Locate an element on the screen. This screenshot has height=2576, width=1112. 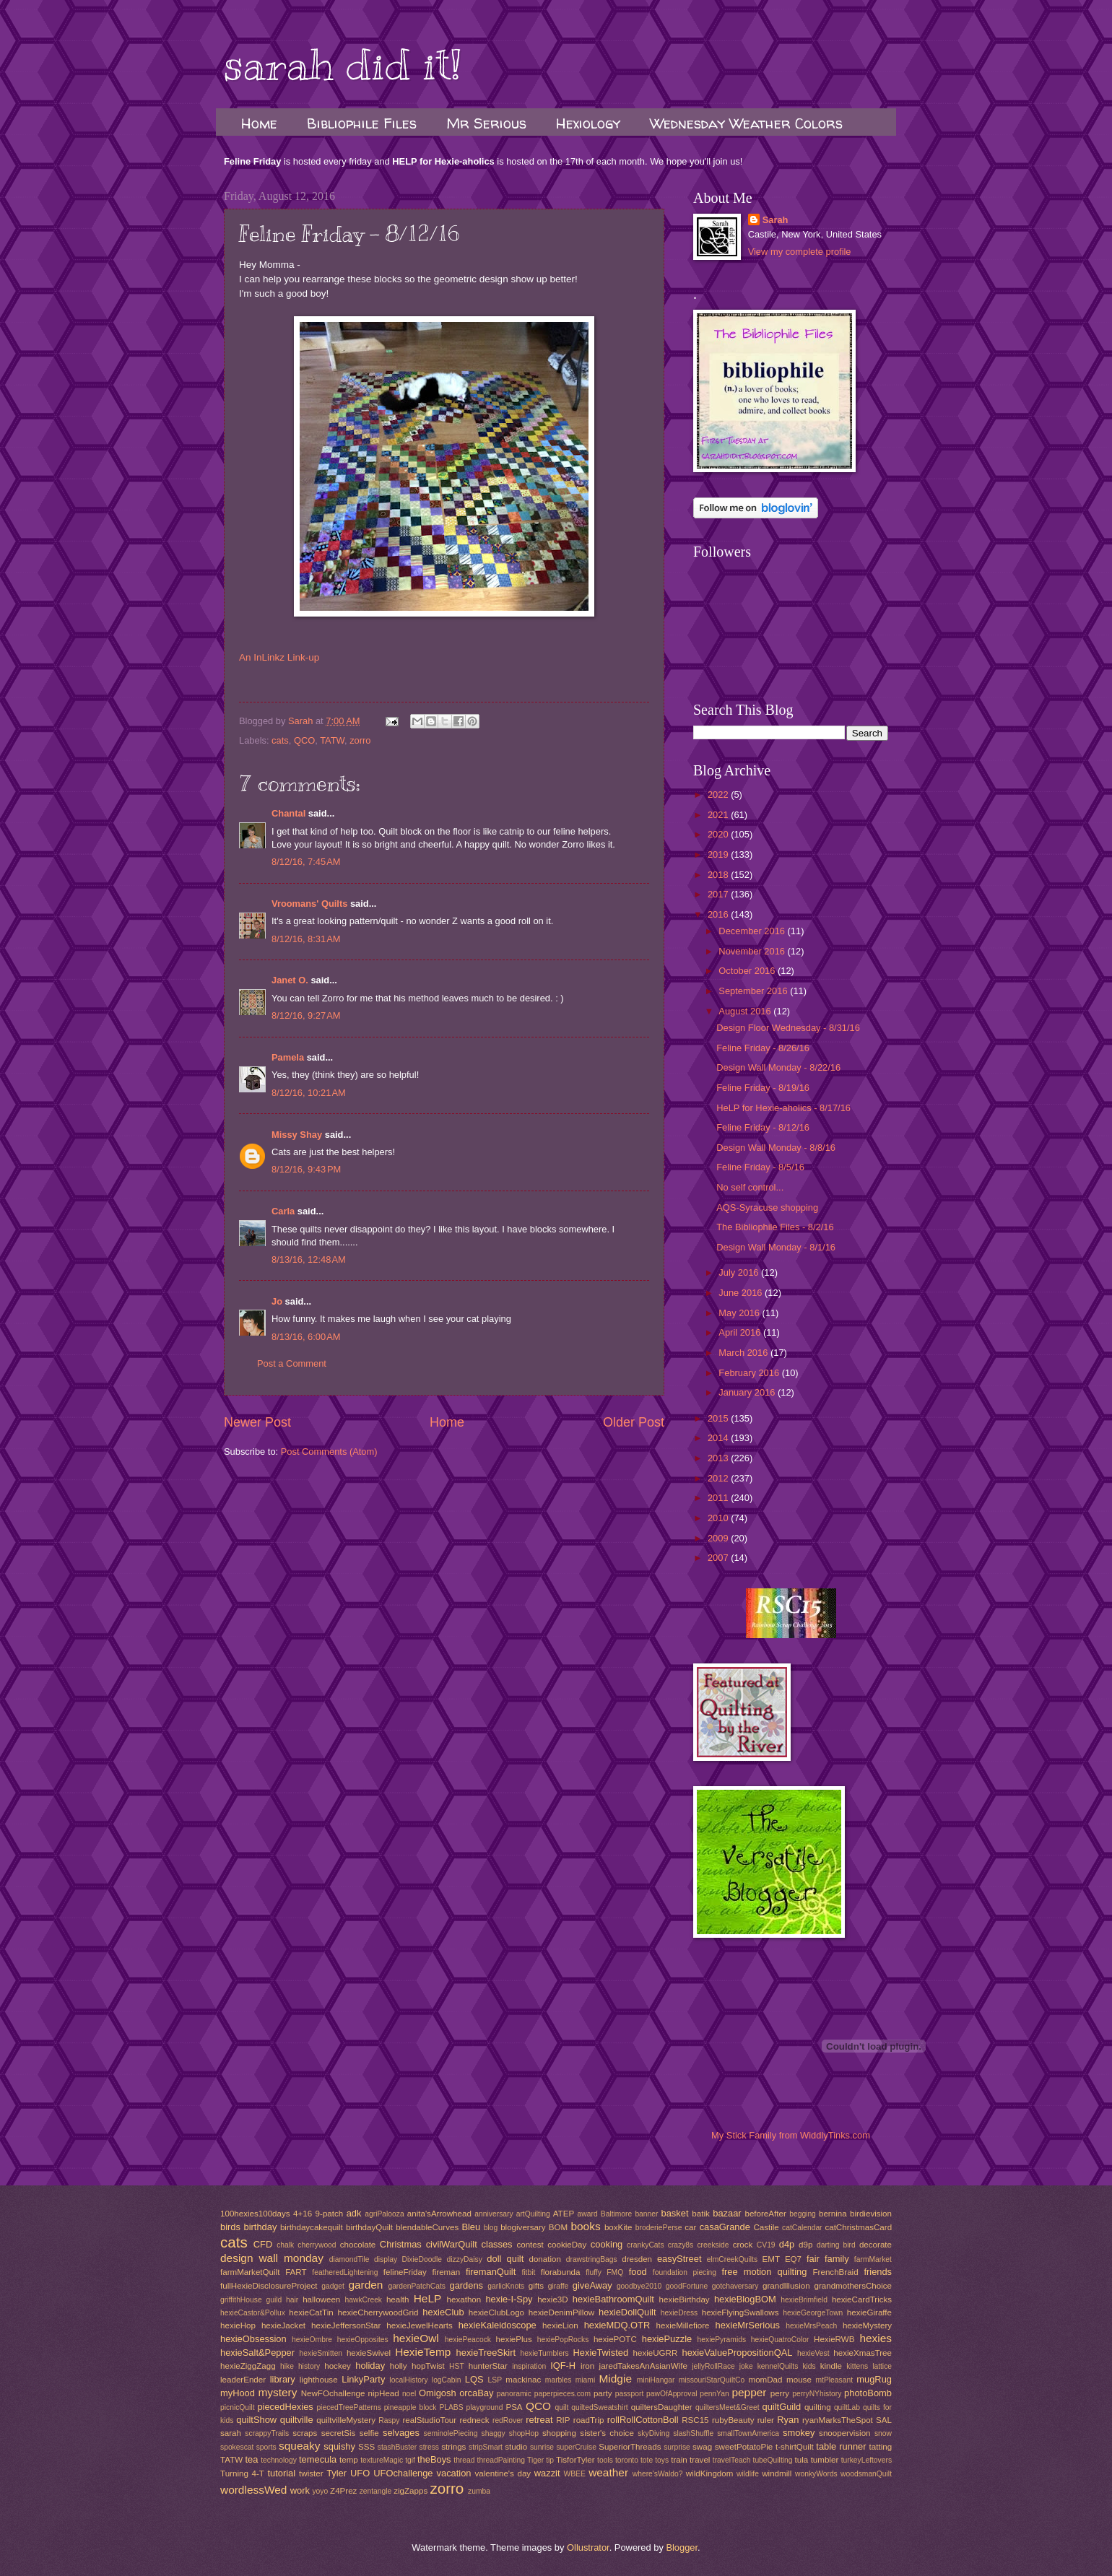
noel is located at coordinates (409, 2394).